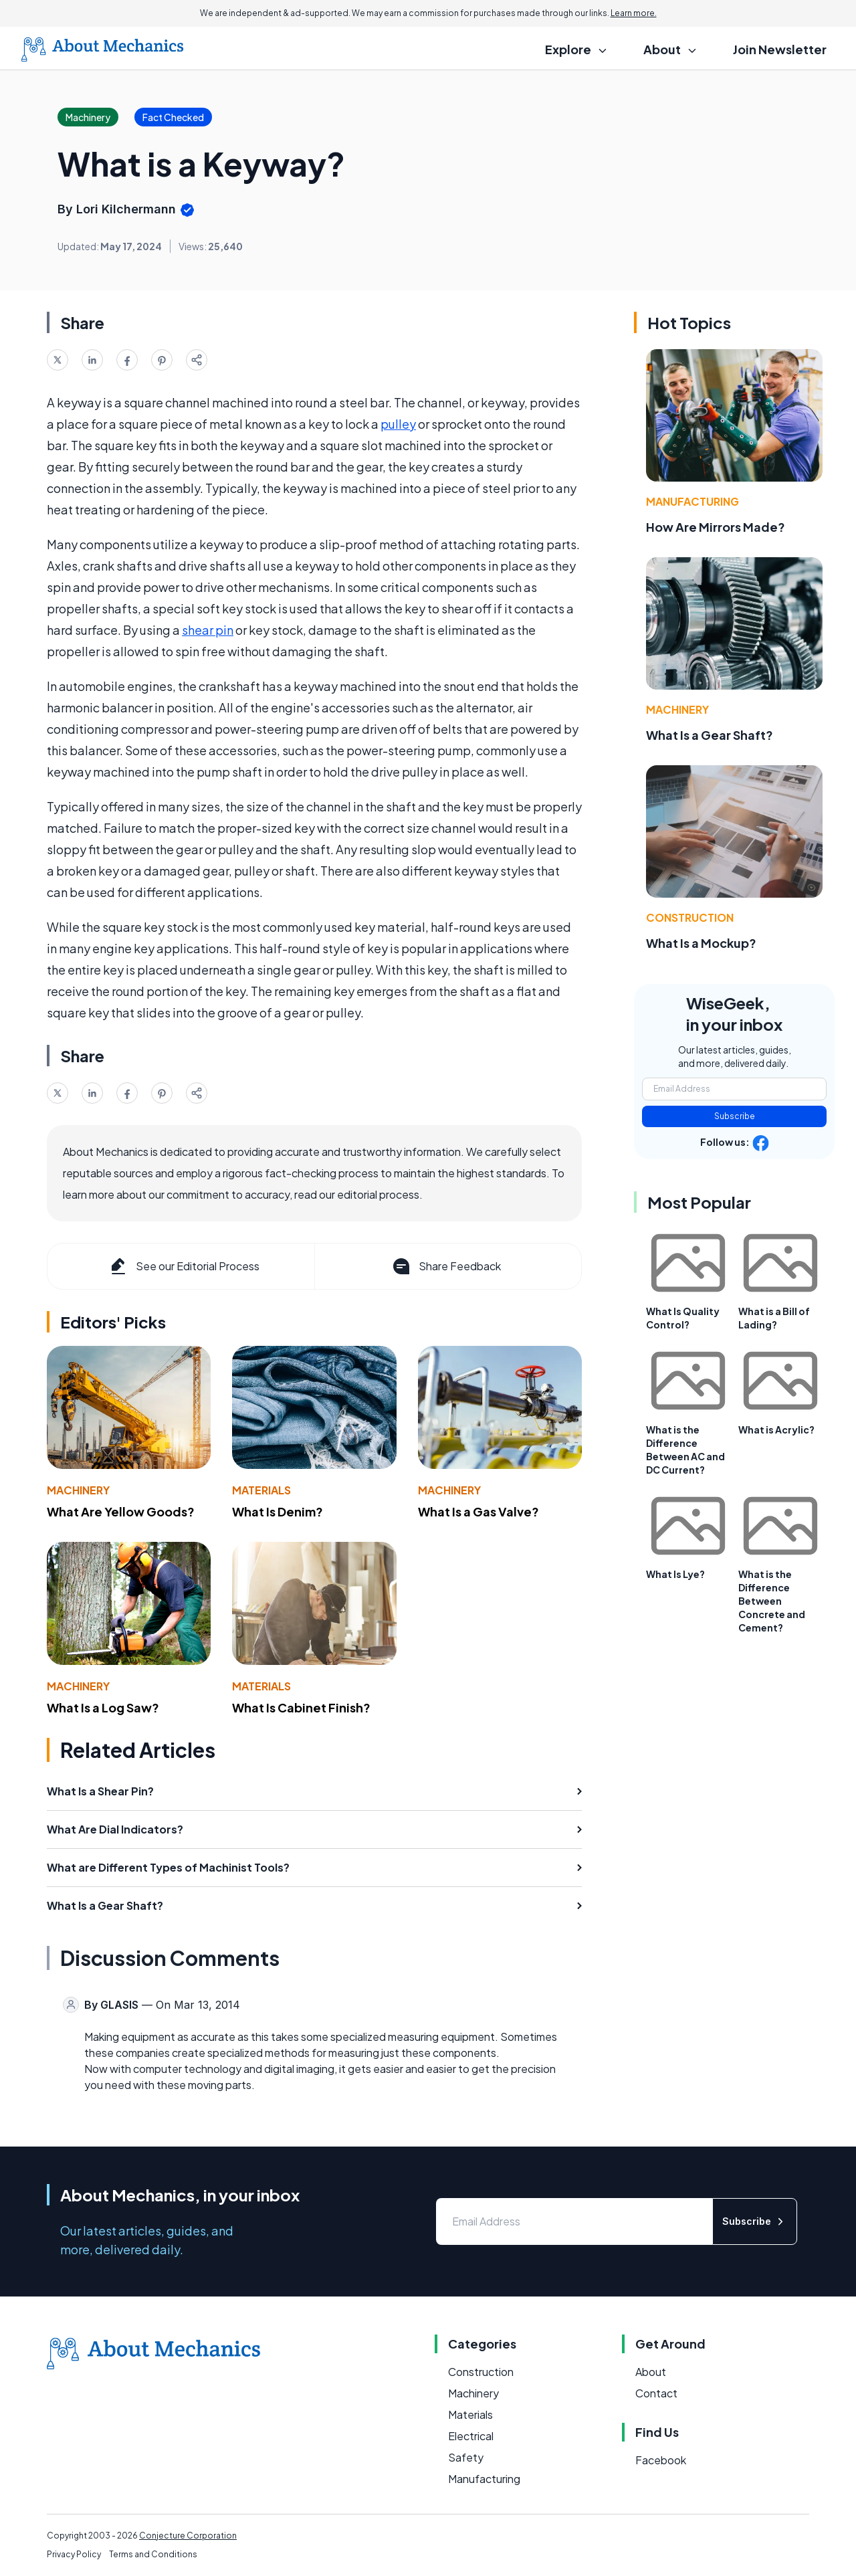 This screenshot has height=2576, width=856. I want to click on Construction, so click(690, 917).